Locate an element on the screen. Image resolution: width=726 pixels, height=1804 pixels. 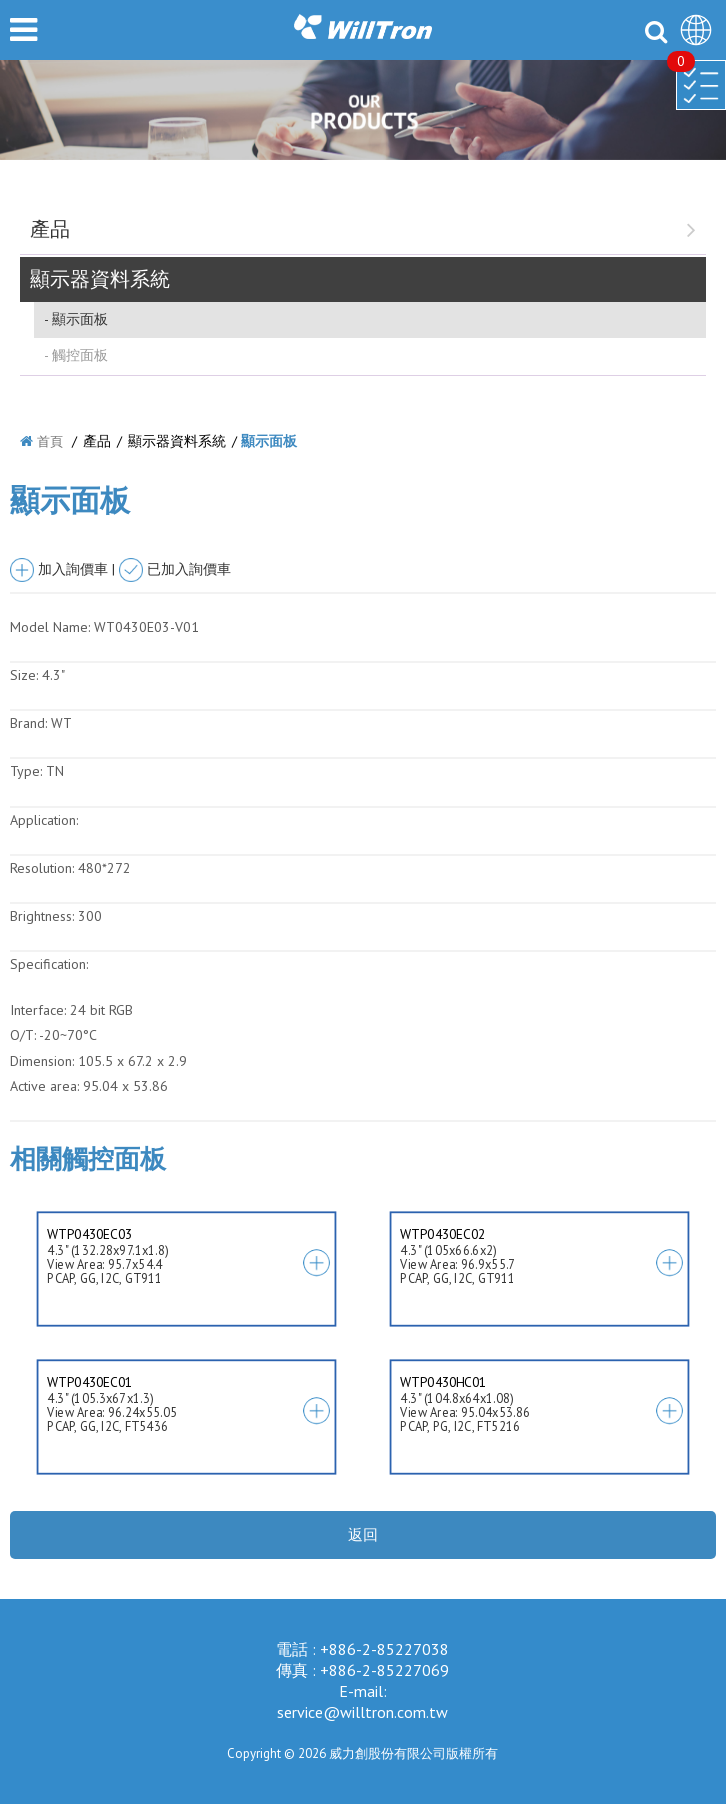
Specification: is located at coordinates (49, 964).